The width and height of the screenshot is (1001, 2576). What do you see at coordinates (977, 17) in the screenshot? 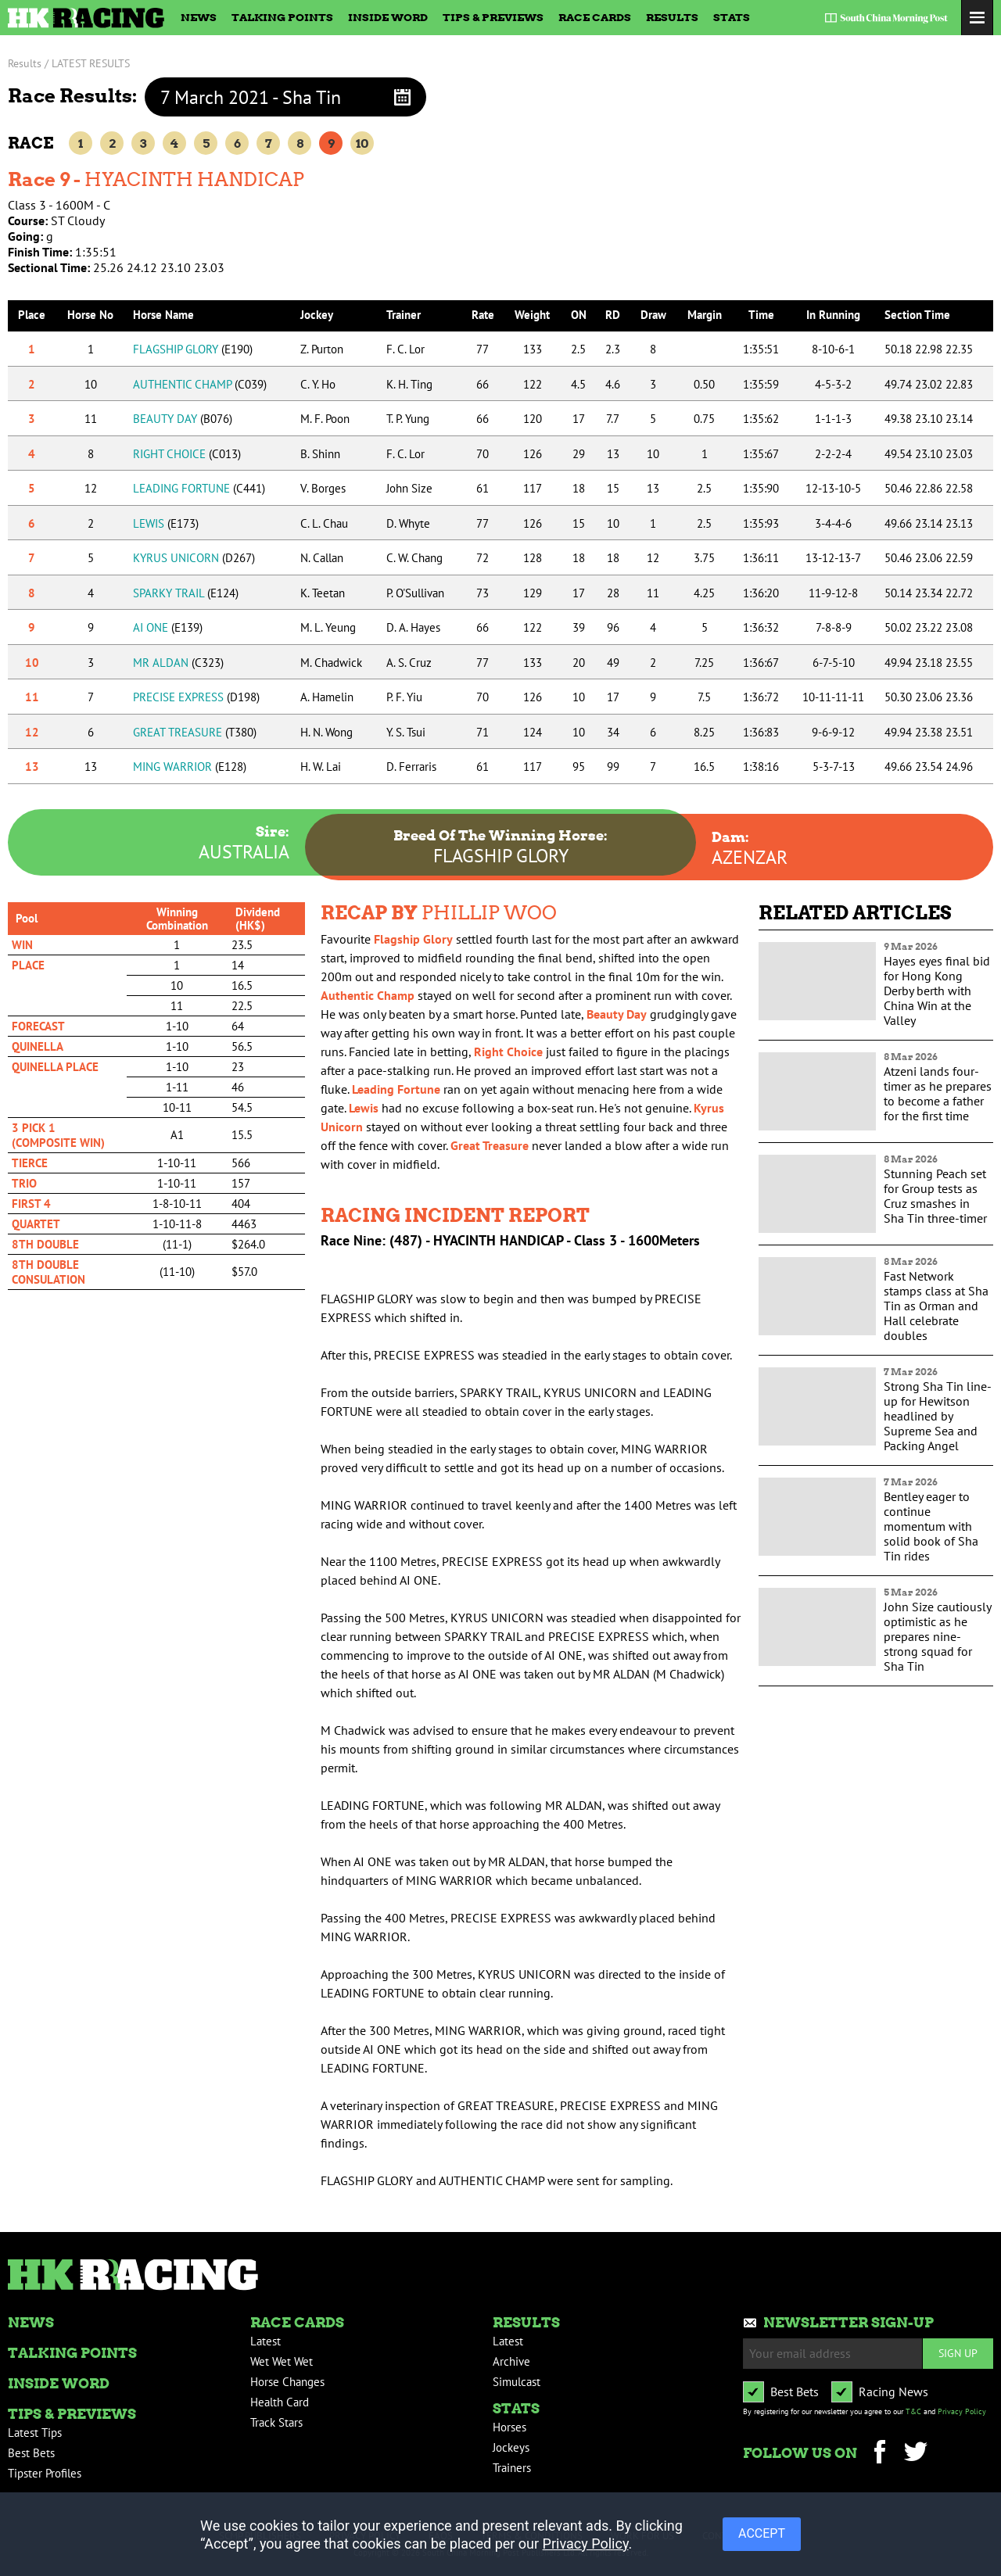
I see `Toggle Menu` at bounding box center [977, 17].